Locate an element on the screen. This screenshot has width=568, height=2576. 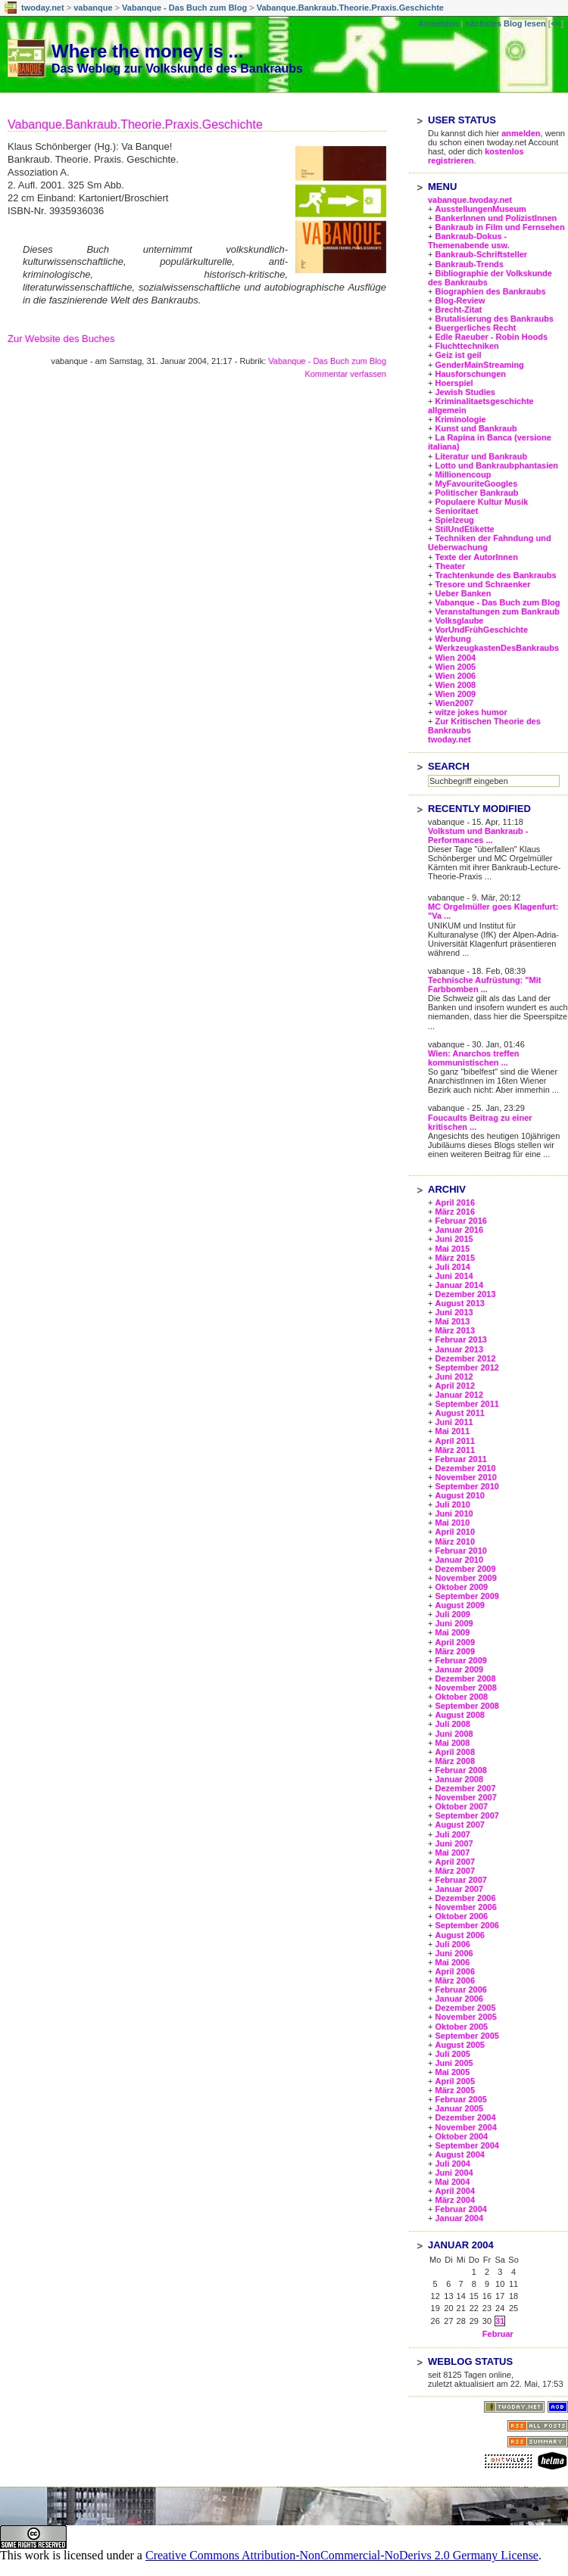
März 2004 is located at coordinates (455, 2199).